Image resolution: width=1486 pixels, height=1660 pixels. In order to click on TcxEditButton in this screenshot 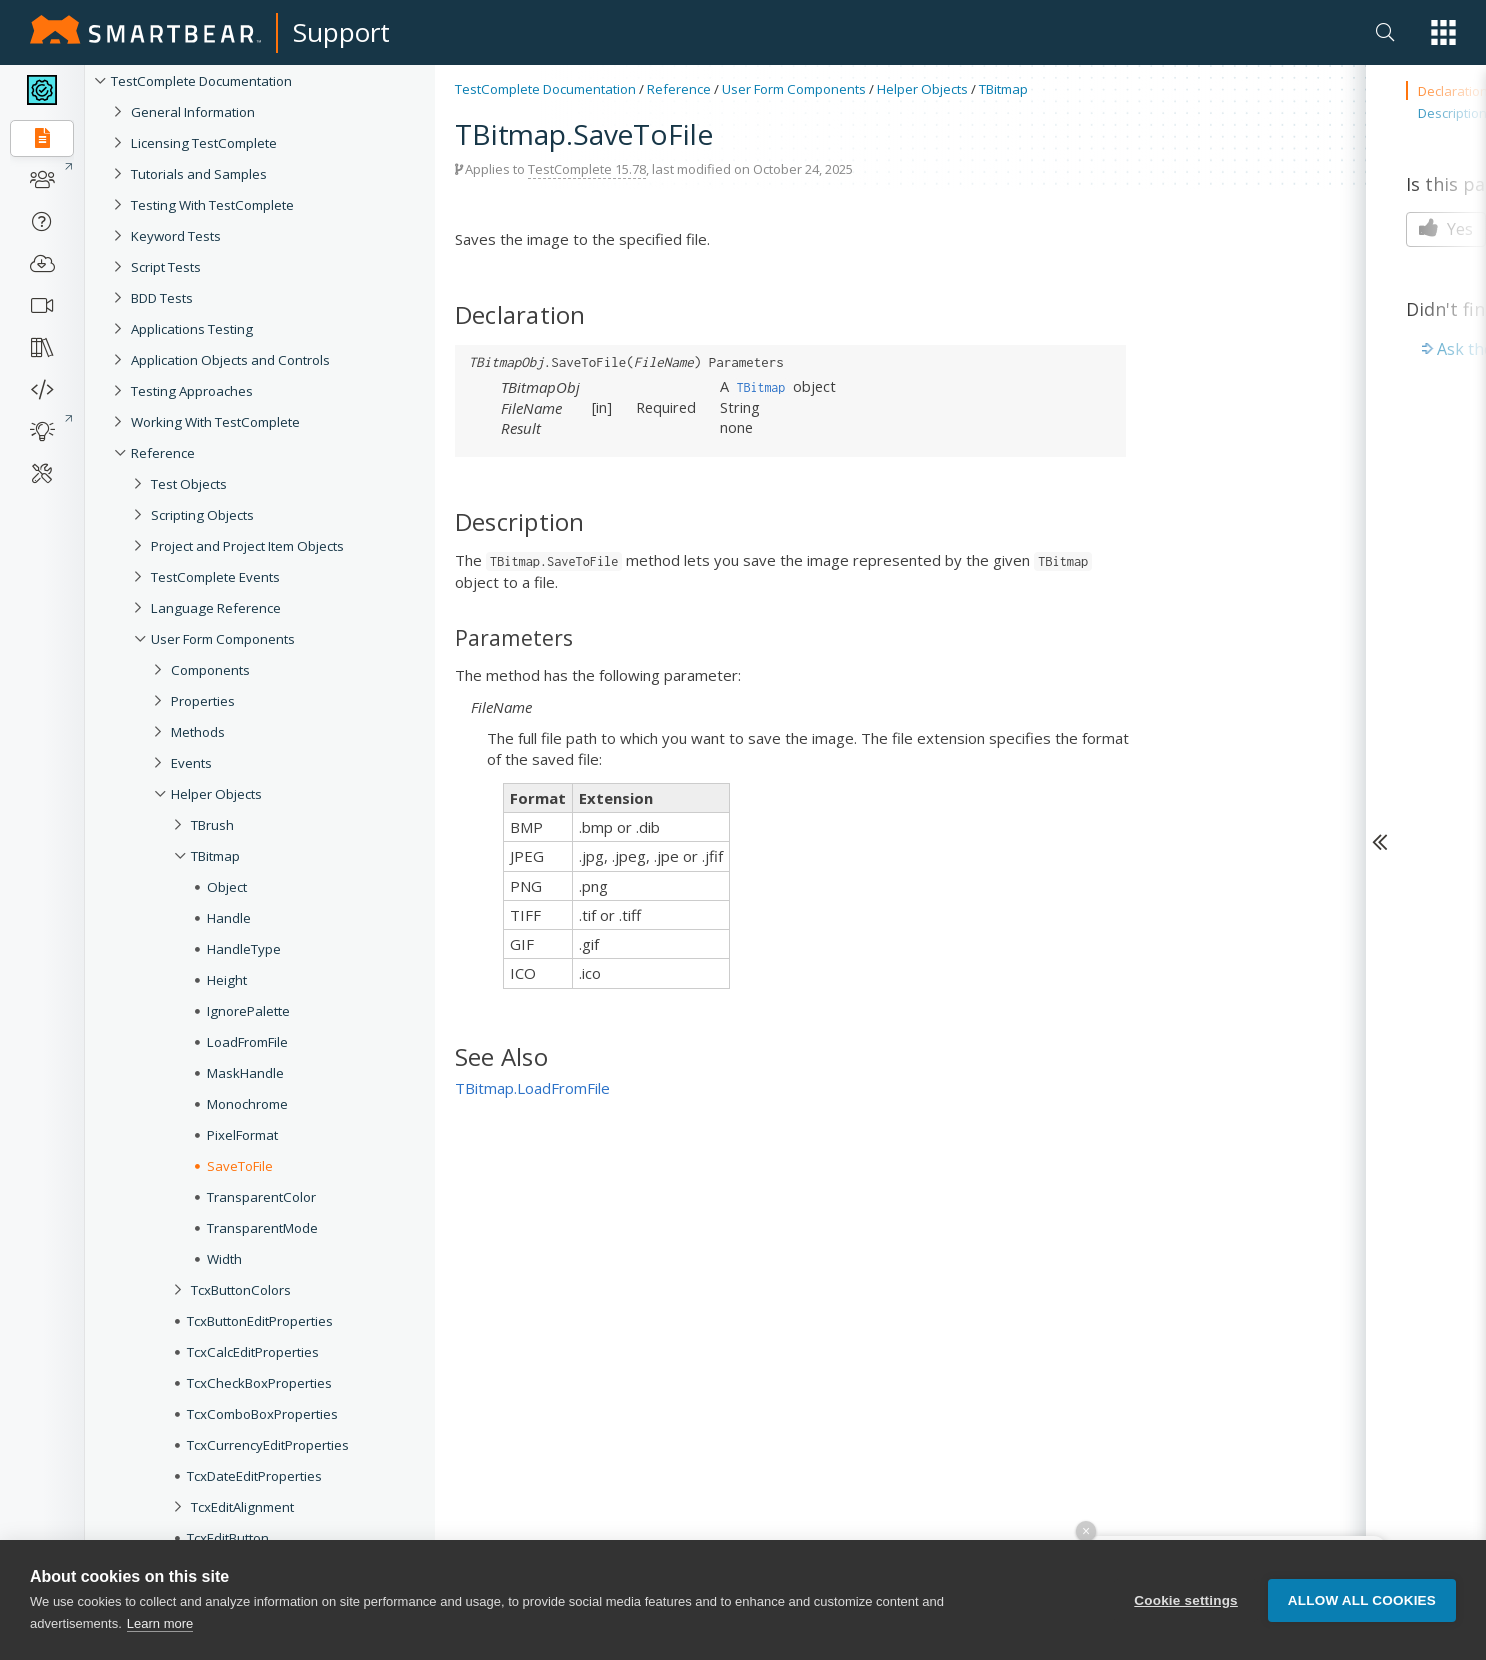, I will do `click(228, 1538)`.